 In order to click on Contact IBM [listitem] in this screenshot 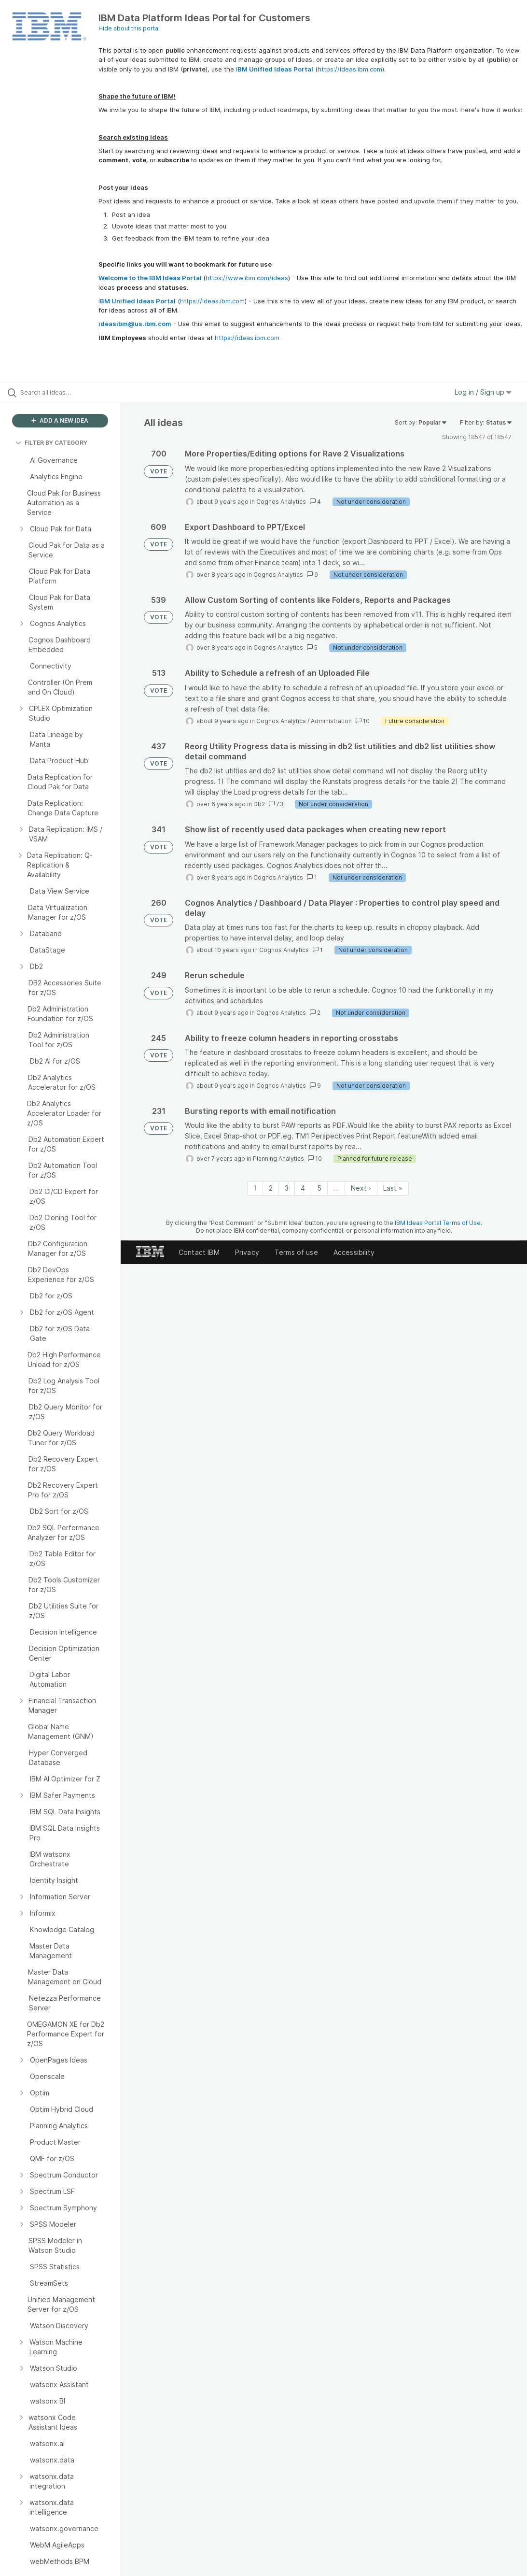, I will do `click(199, 1252)`.